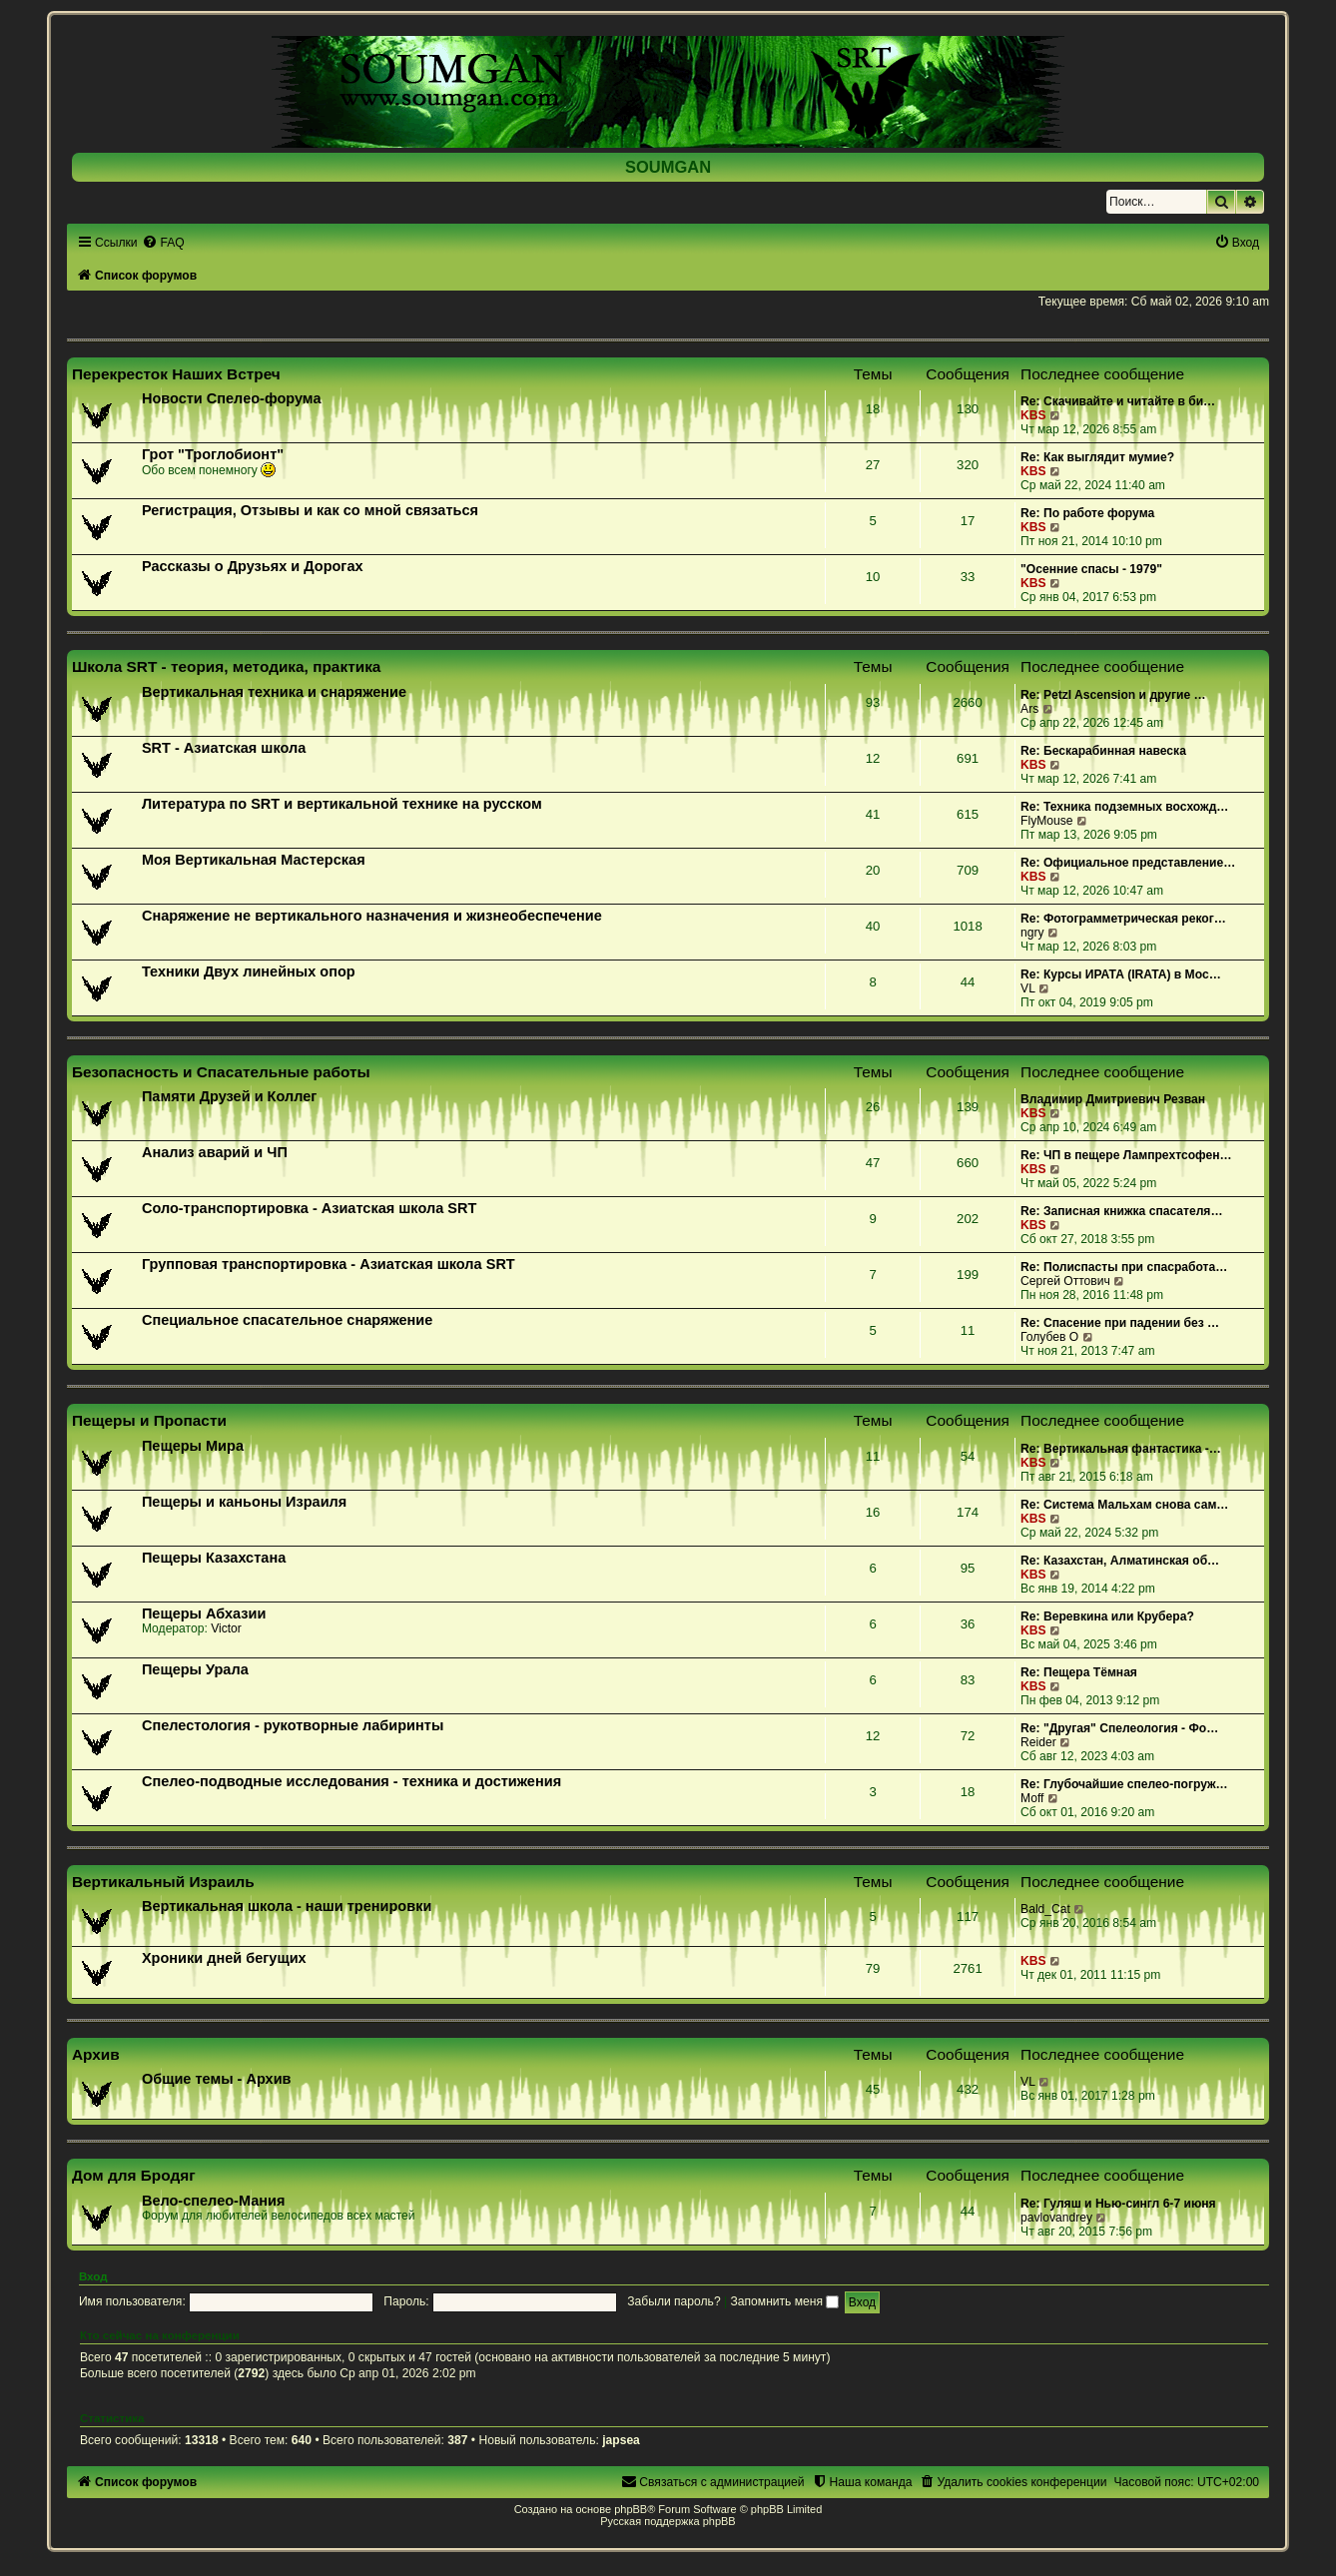 The height and width of the screenshot is (2576, 1336). I want to click on Специальное спасательное снаряжение, so click(287, 1320).